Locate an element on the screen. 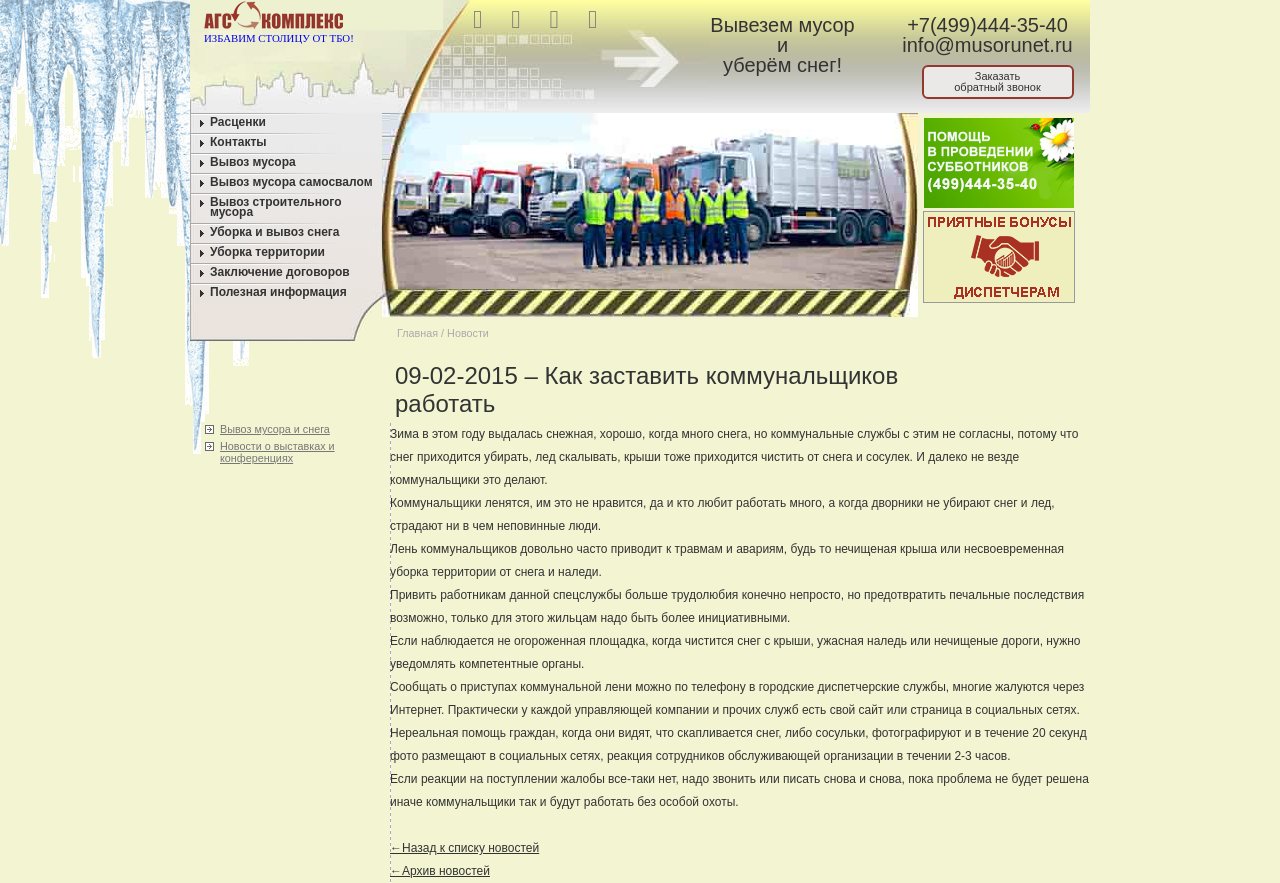 This screenshot has height=883, width=1280. Полезная информация is located at coordinates (278, 292).